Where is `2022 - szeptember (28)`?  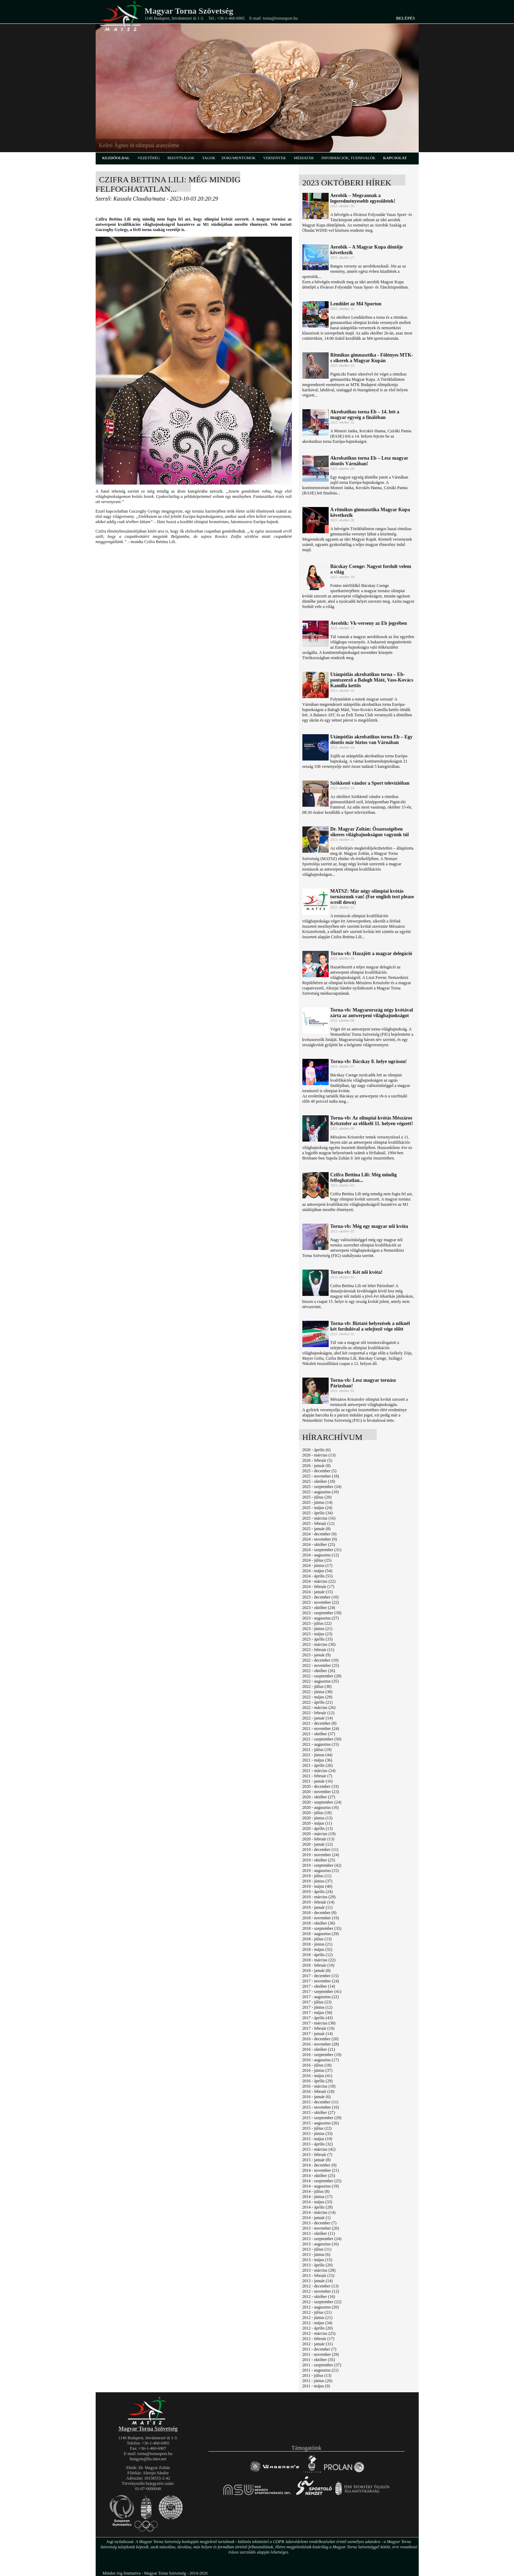 2022 - szeptember (28) is located at coordinates (322, 1676).